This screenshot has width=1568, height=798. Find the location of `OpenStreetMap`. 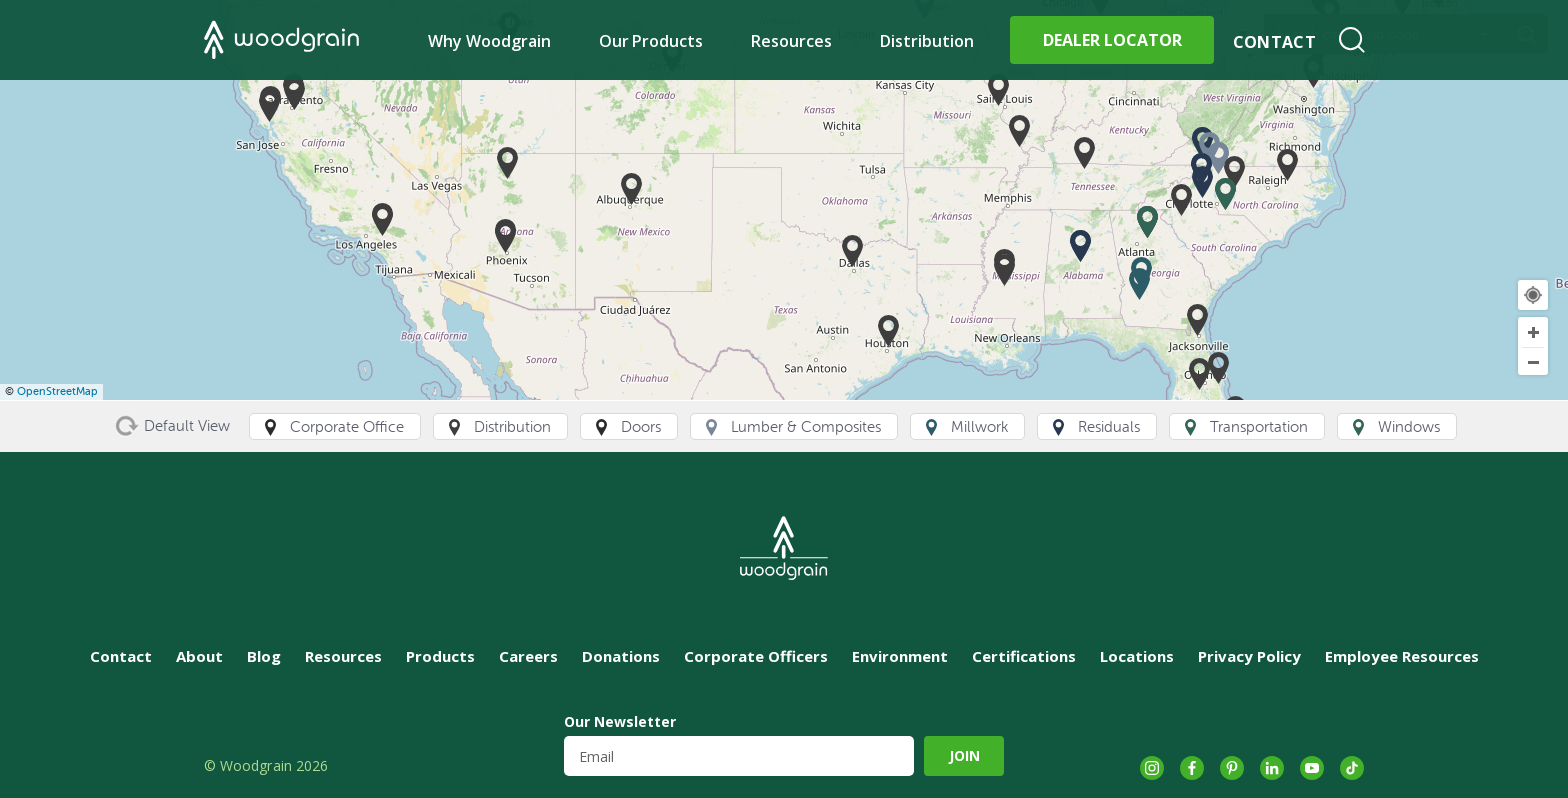

OpenStreetMap is located at coordinates (57, 391).